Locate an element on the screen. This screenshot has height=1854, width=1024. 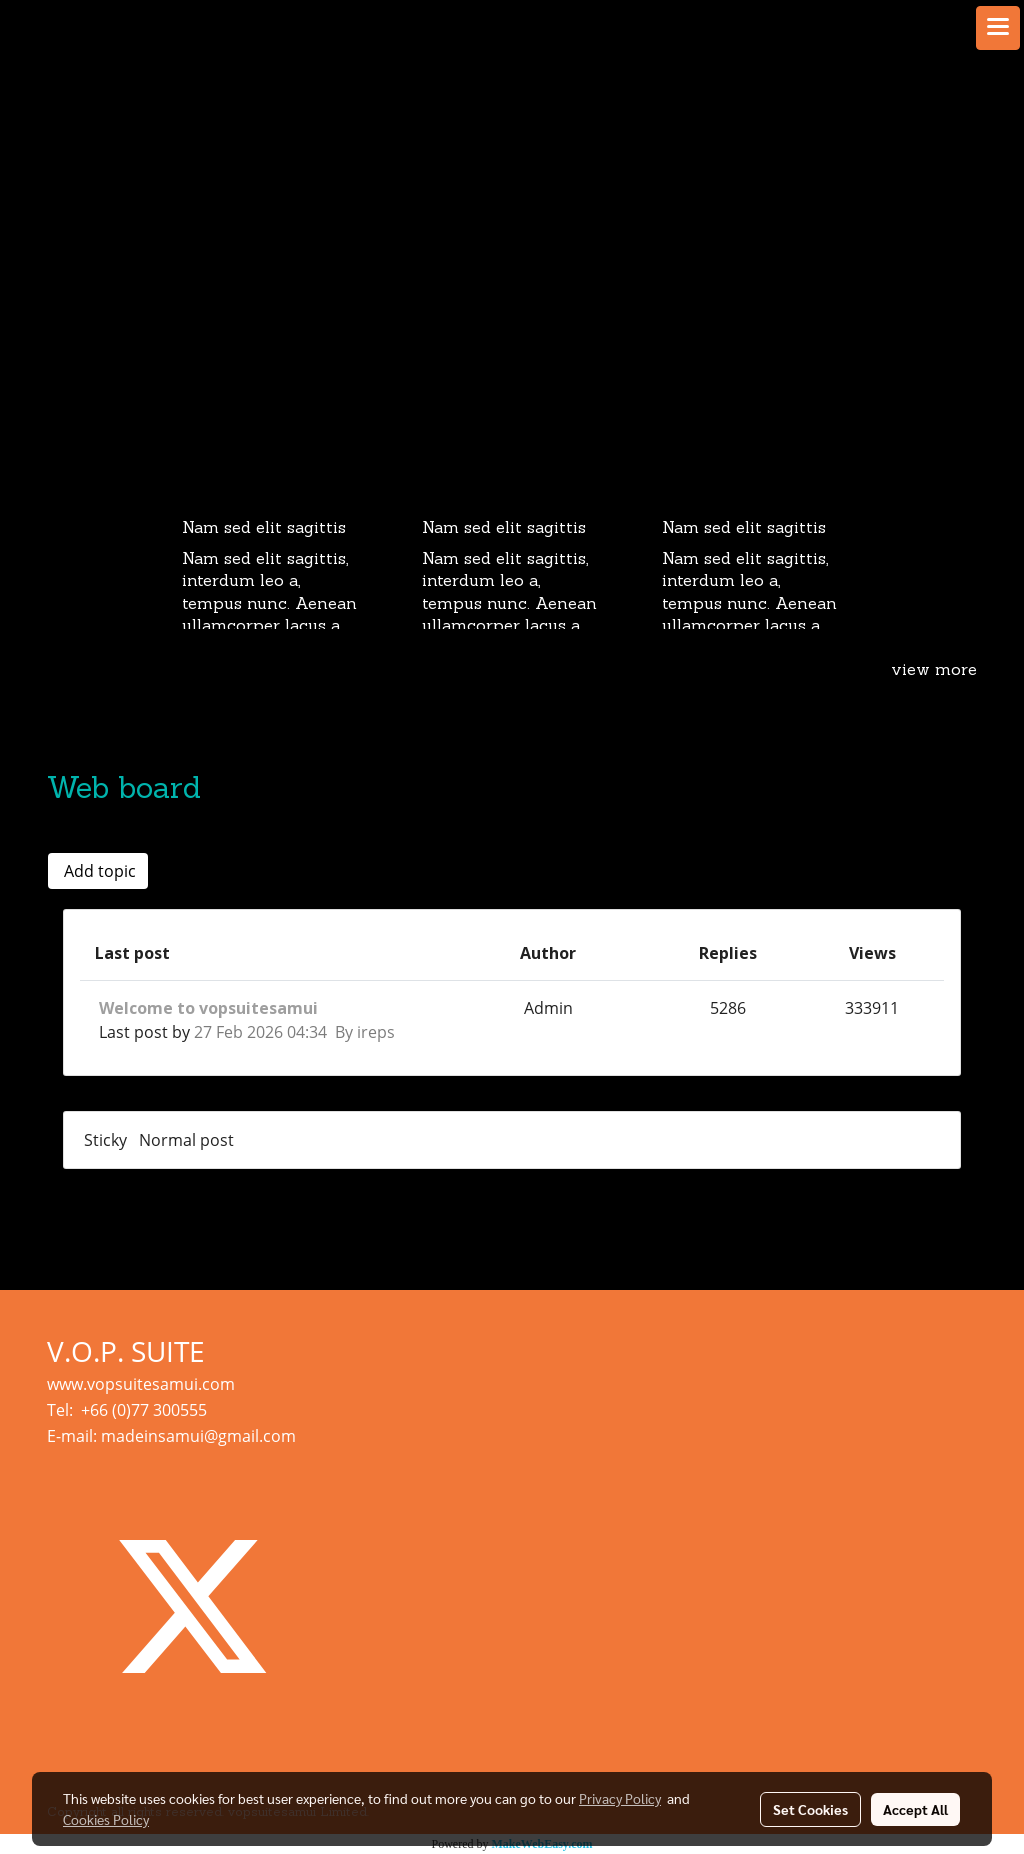
Set Cookies is located at coordinates (810, 1809).